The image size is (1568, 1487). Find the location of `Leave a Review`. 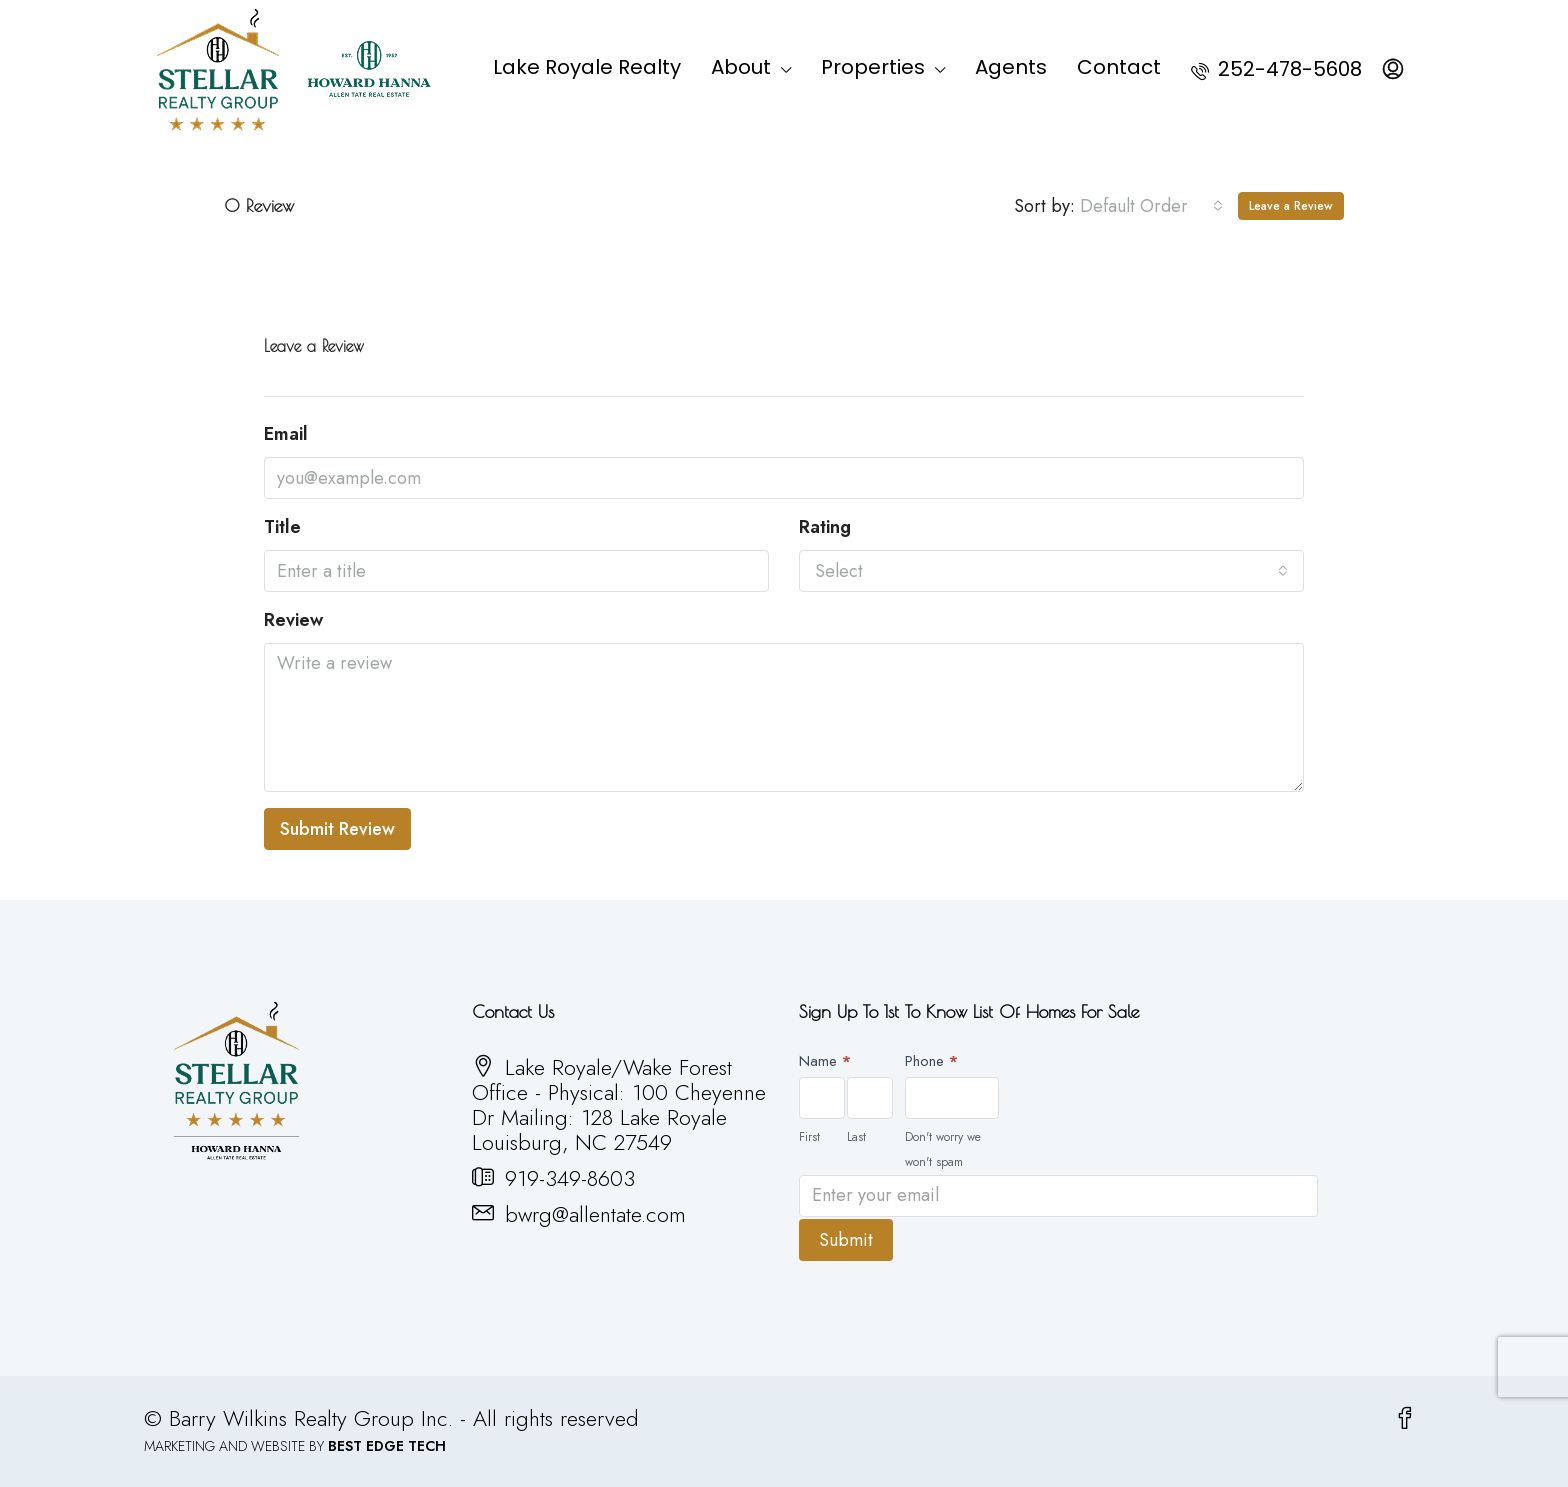

Leave a Review is located at coordinates (1291, 206).